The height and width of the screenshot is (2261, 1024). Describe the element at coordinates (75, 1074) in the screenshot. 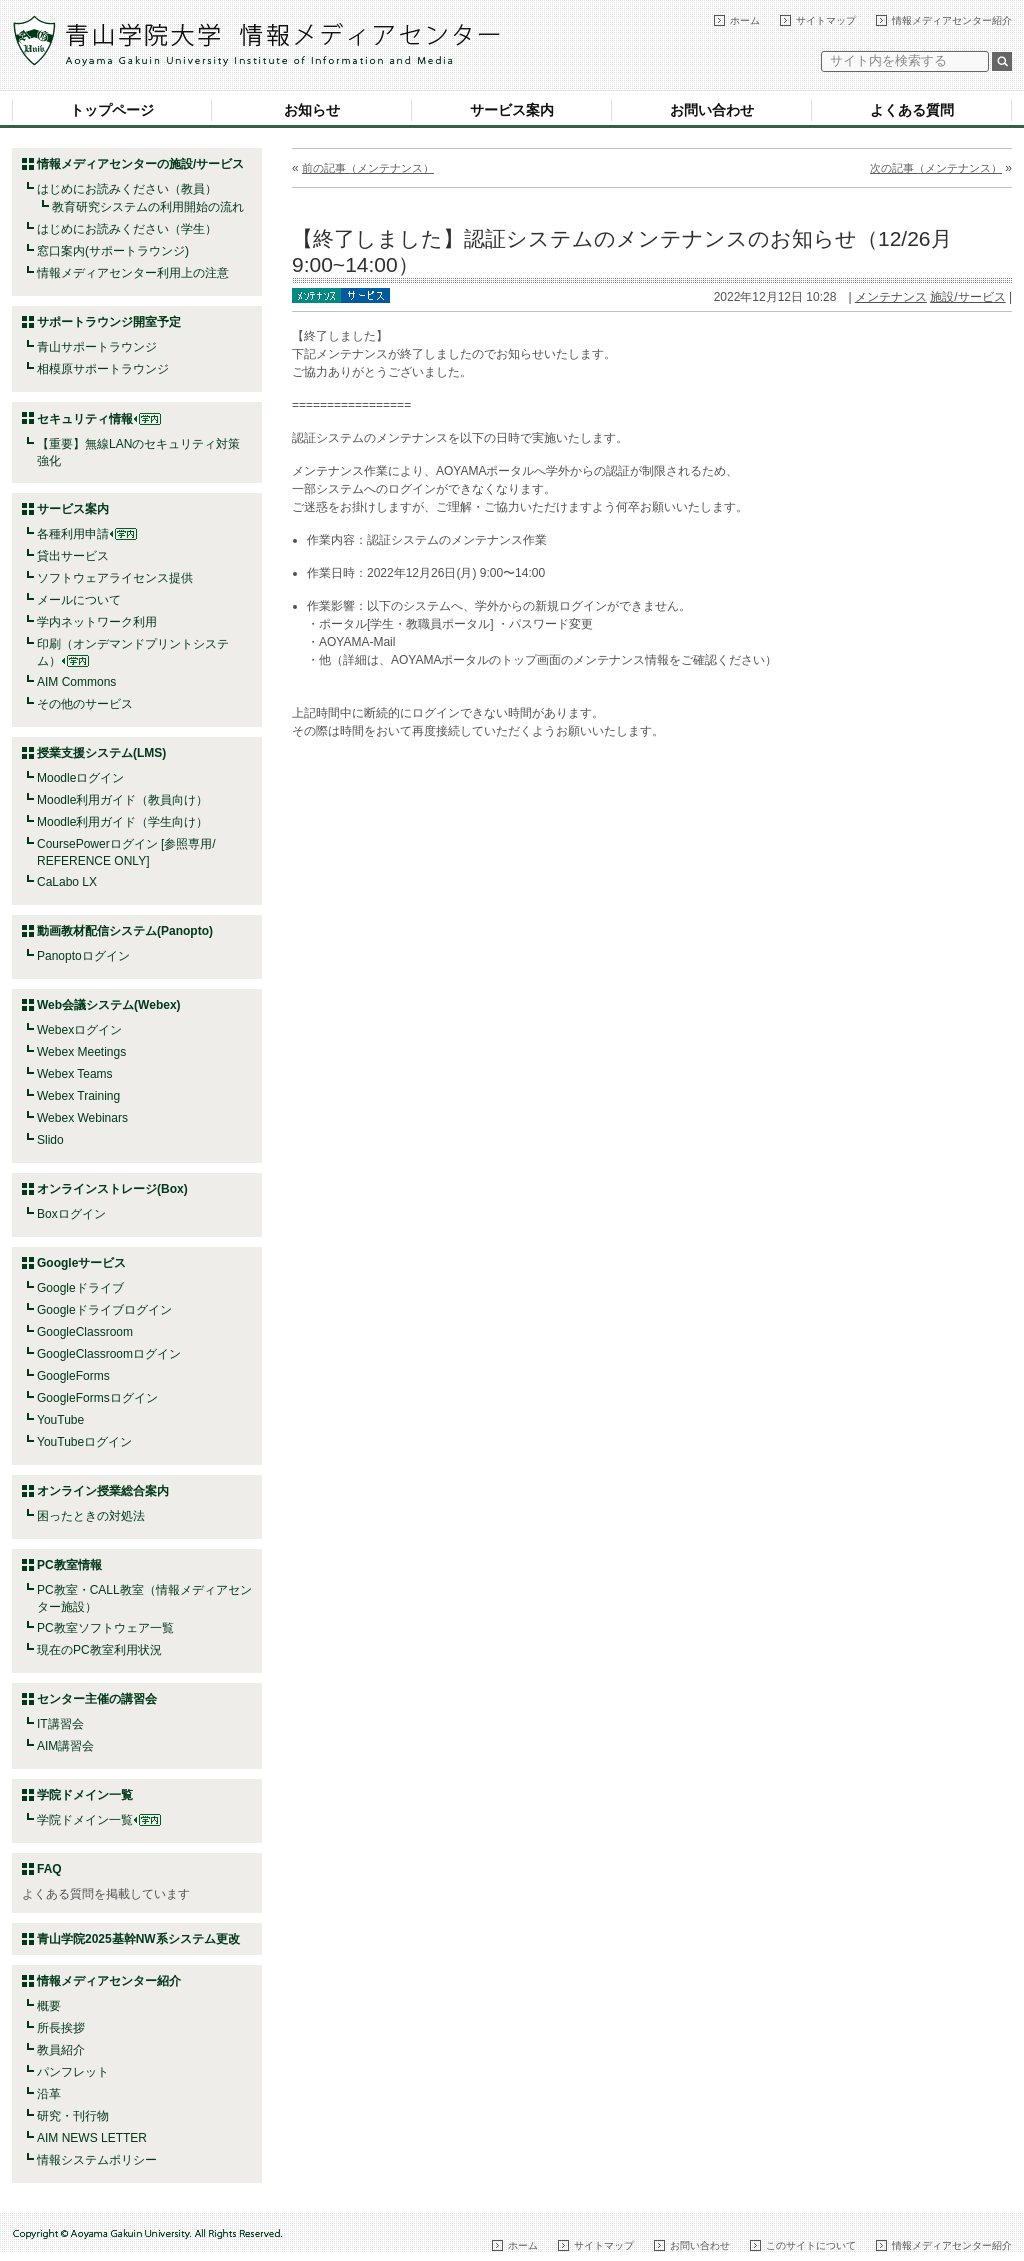

I see `Webex Teams` at that location.